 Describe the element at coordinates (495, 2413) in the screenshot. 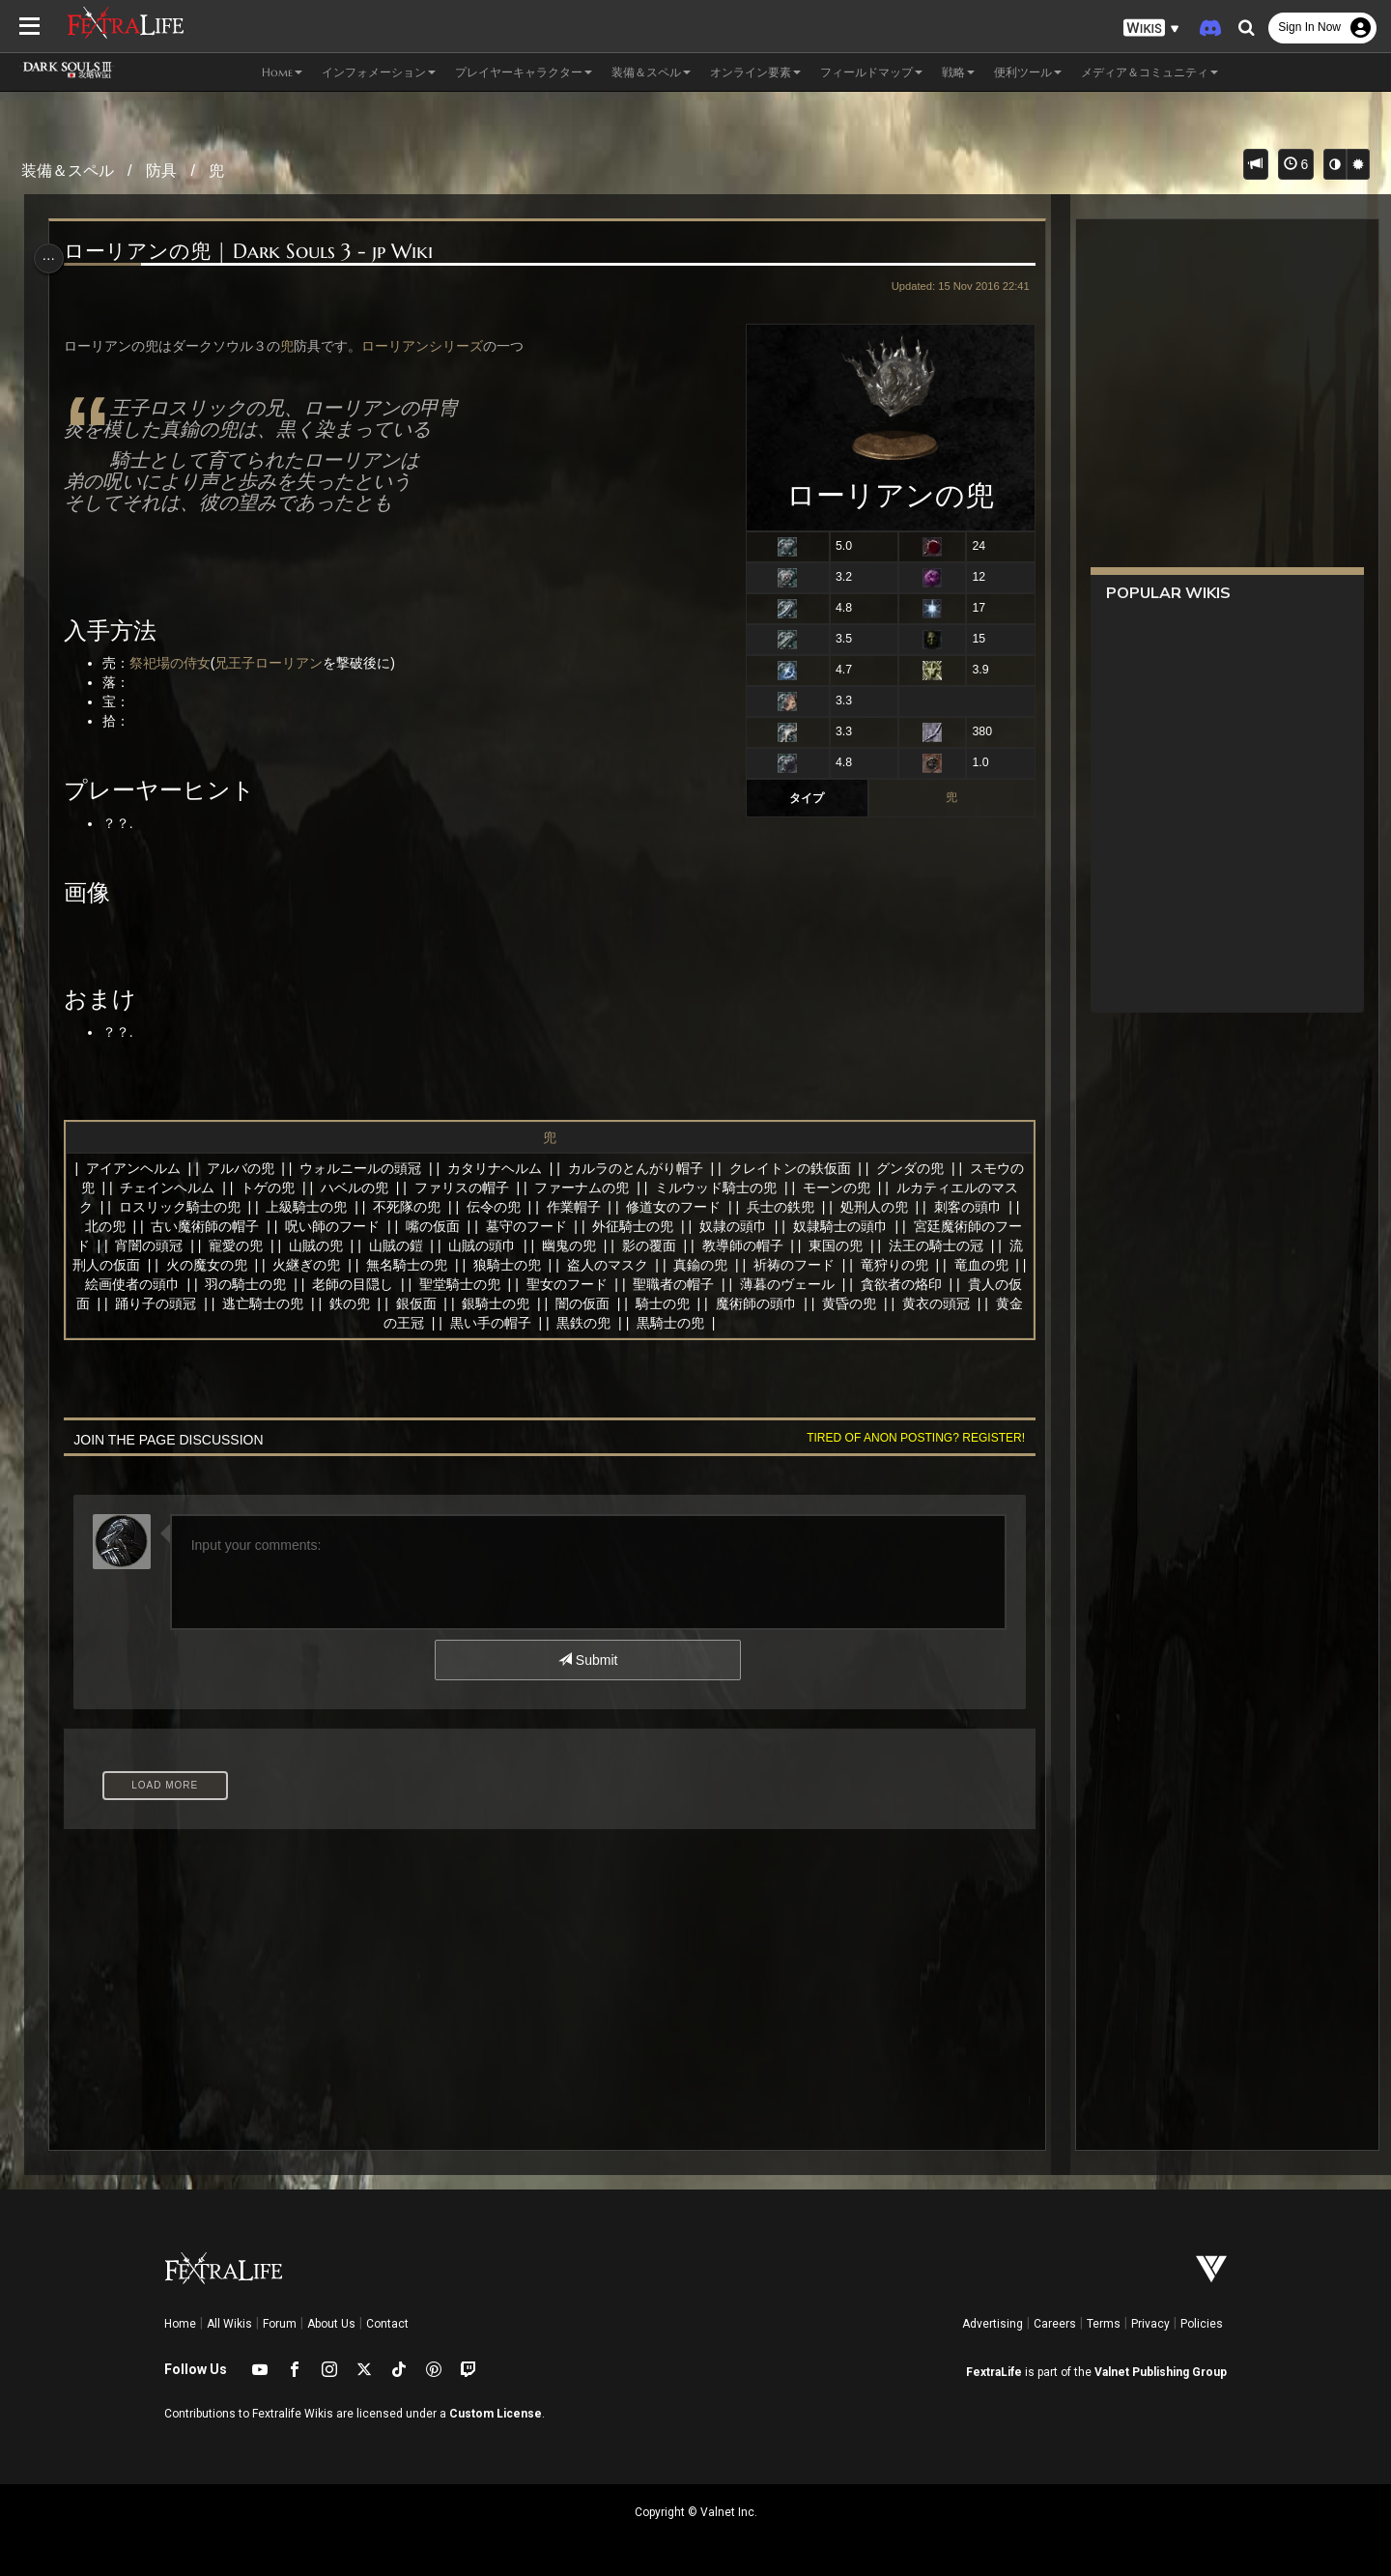

I see `Custom License` at that location.